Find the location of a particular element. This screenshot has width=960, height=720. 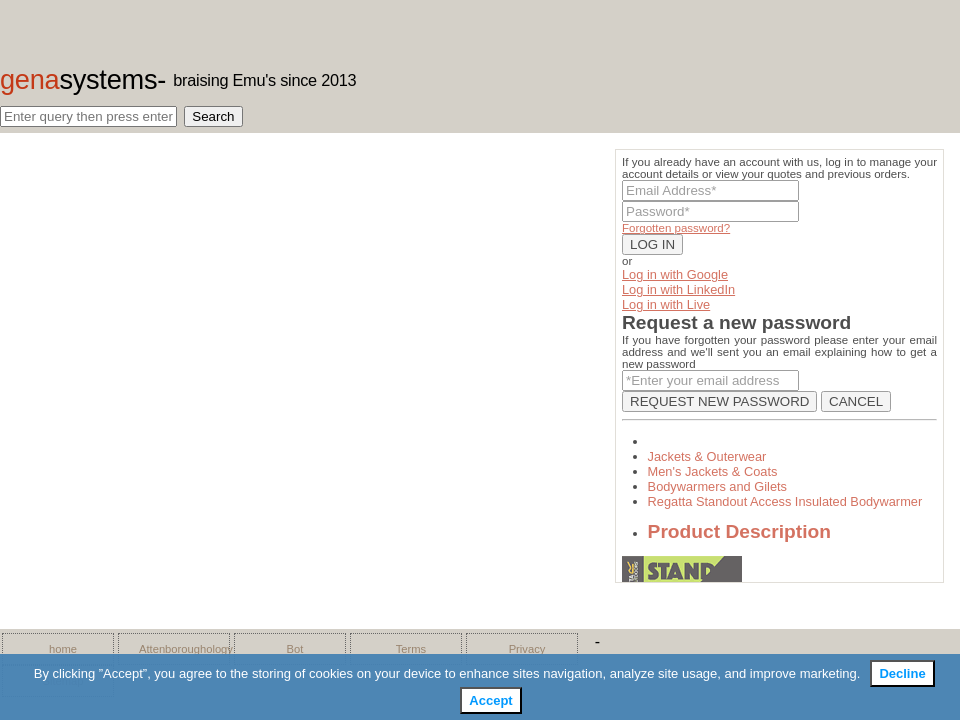

Log in with LinkedIn is located at coordinates (678, 289).